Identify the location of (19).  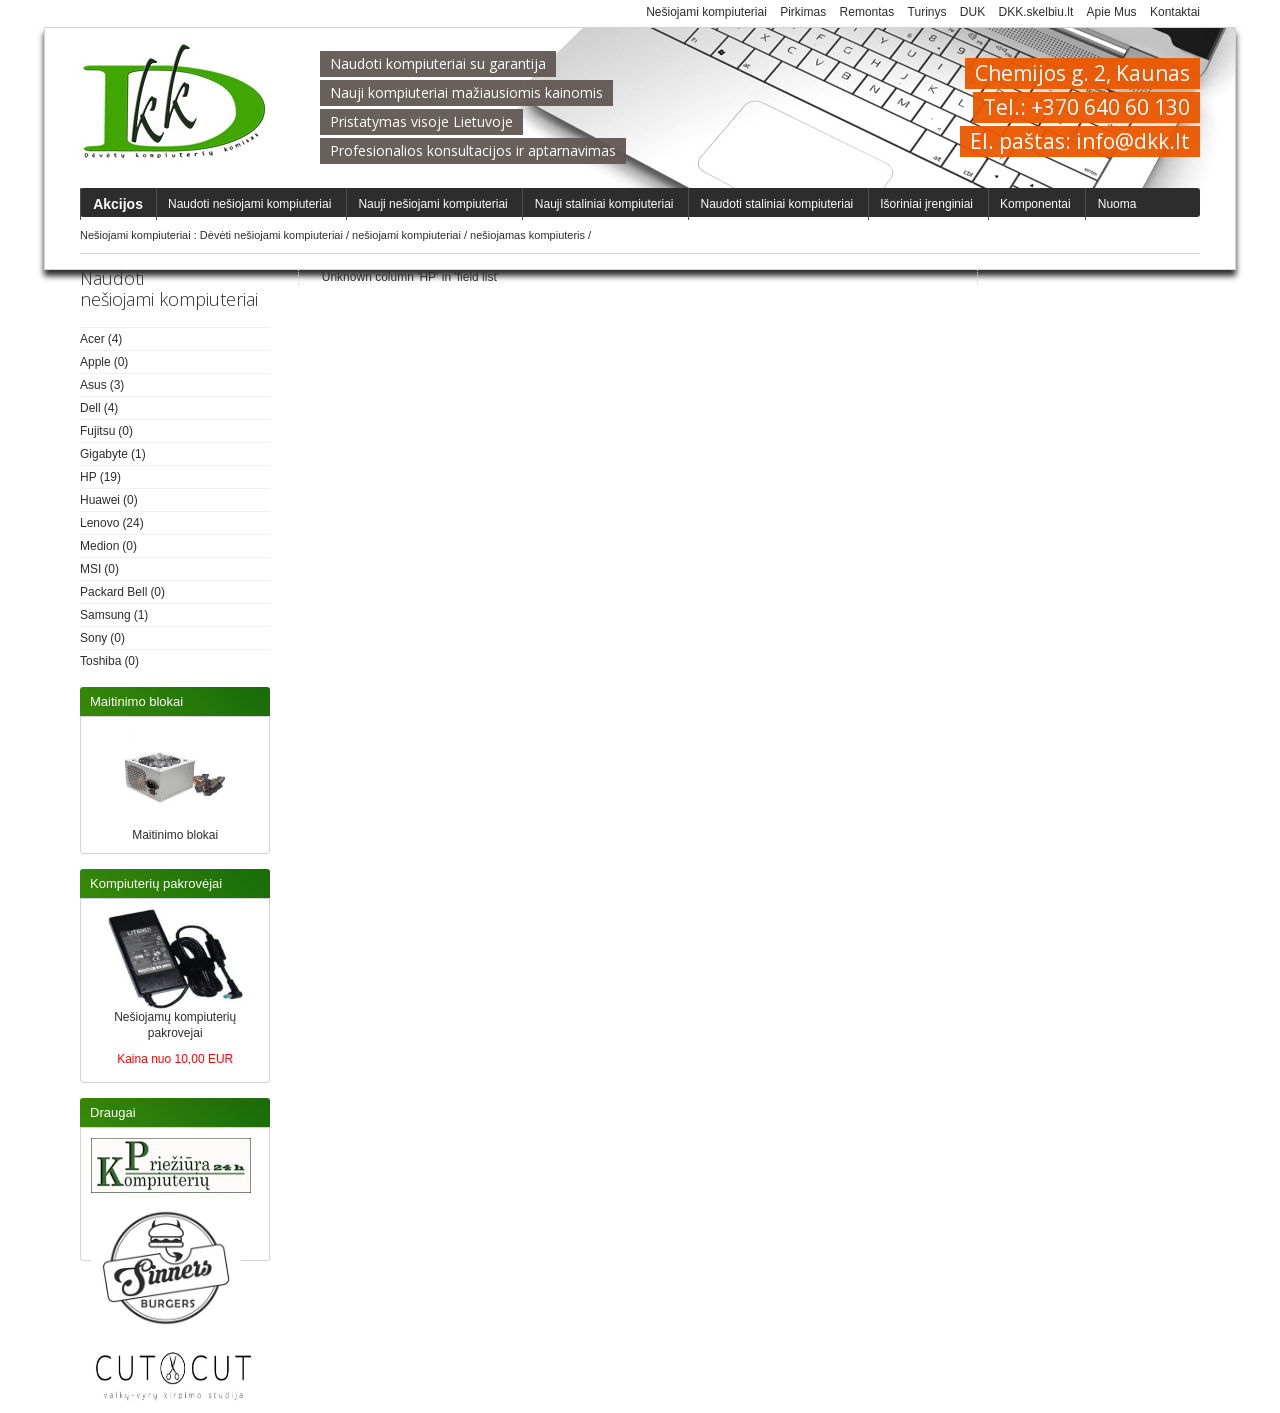
(100, 477).